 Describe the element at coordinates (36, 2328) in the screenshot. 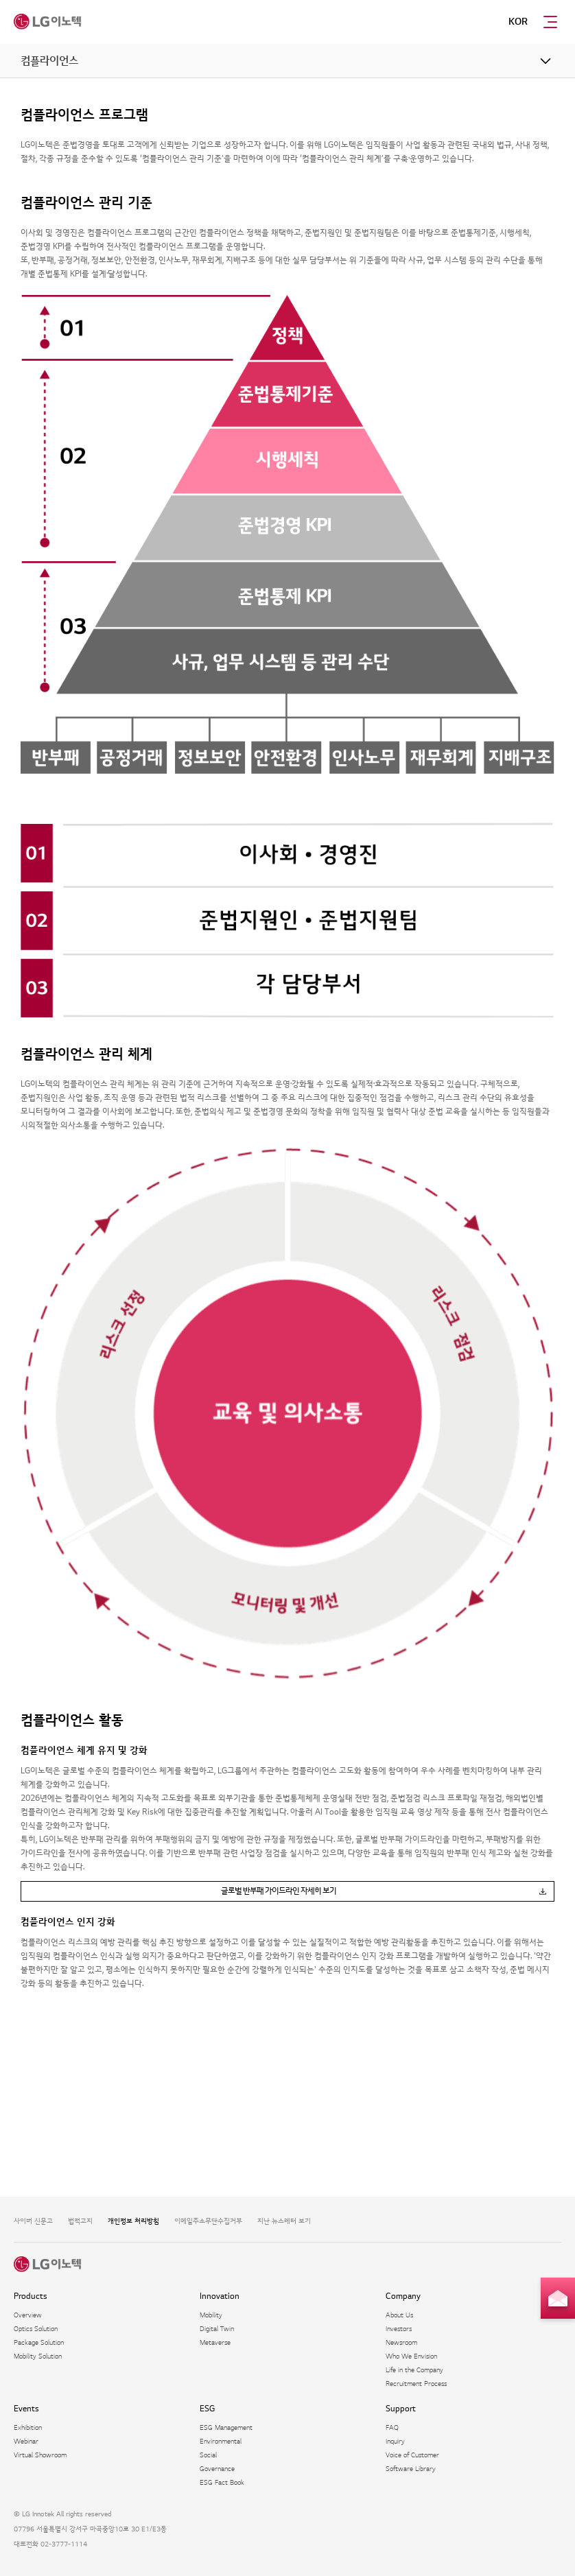

I see `Optics Solution` at that location.